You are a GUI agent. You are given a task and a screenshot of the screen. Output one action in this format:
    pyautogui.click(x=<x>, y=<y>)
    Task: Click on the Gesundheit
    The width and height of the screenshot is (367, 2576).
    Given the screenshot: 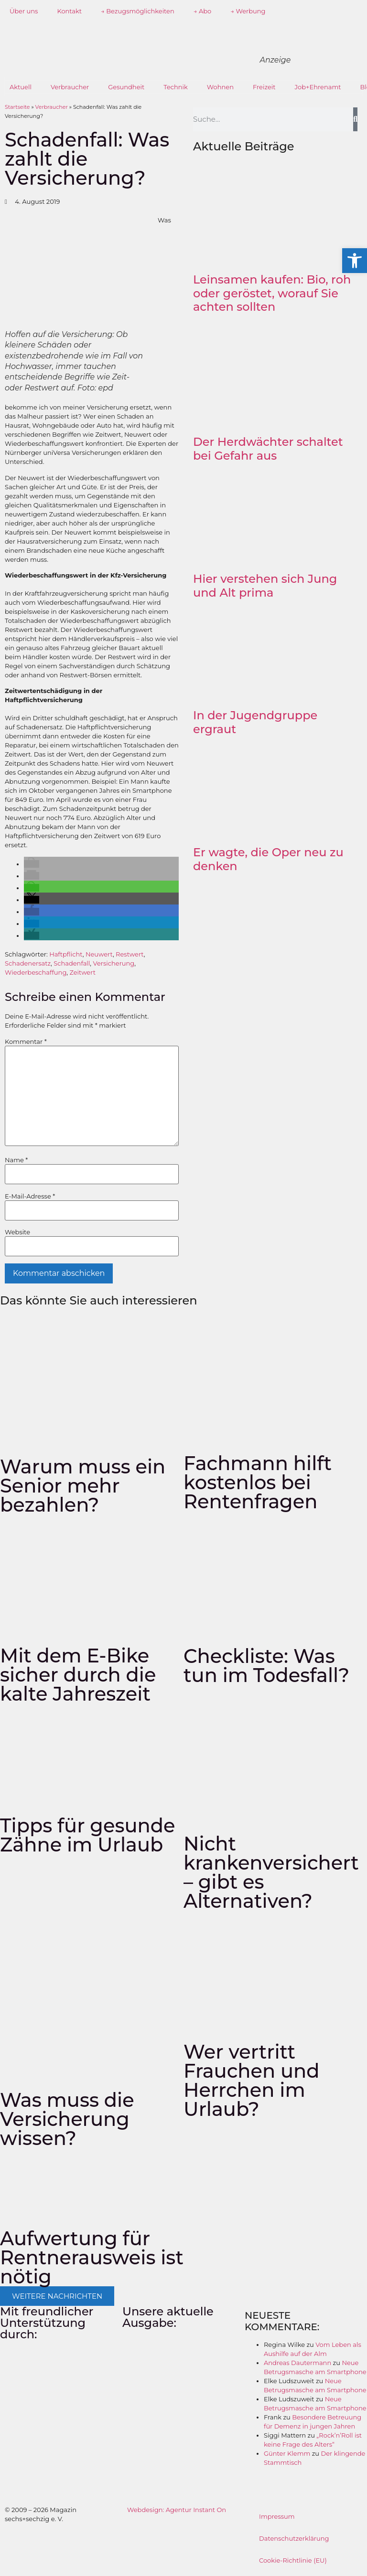 What is the action you would take?
    pyautogui.click(x=126, y=87)
    